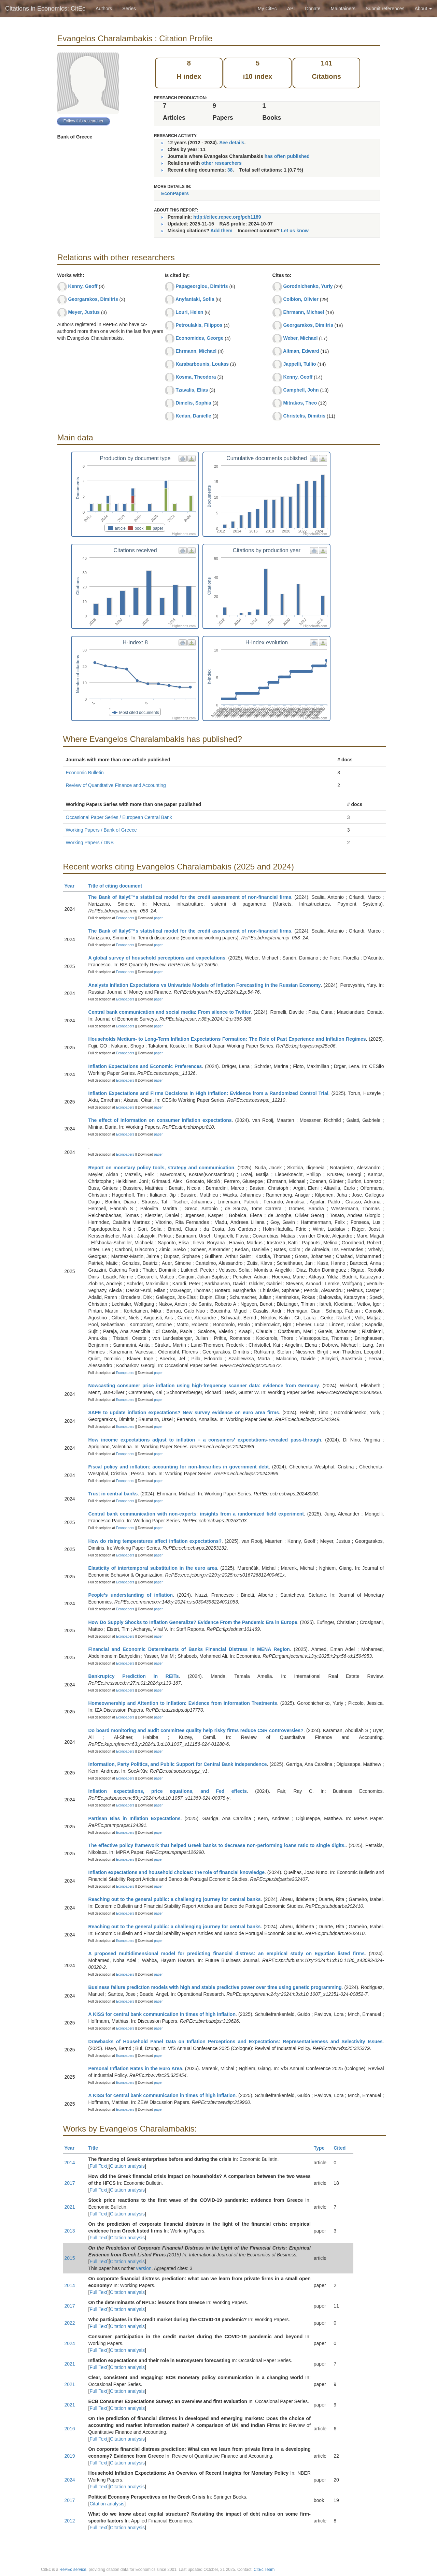  What do you see at coordinates (104, 8) in the screenshot?
I see `Authors` at bounding box center [104, 8].